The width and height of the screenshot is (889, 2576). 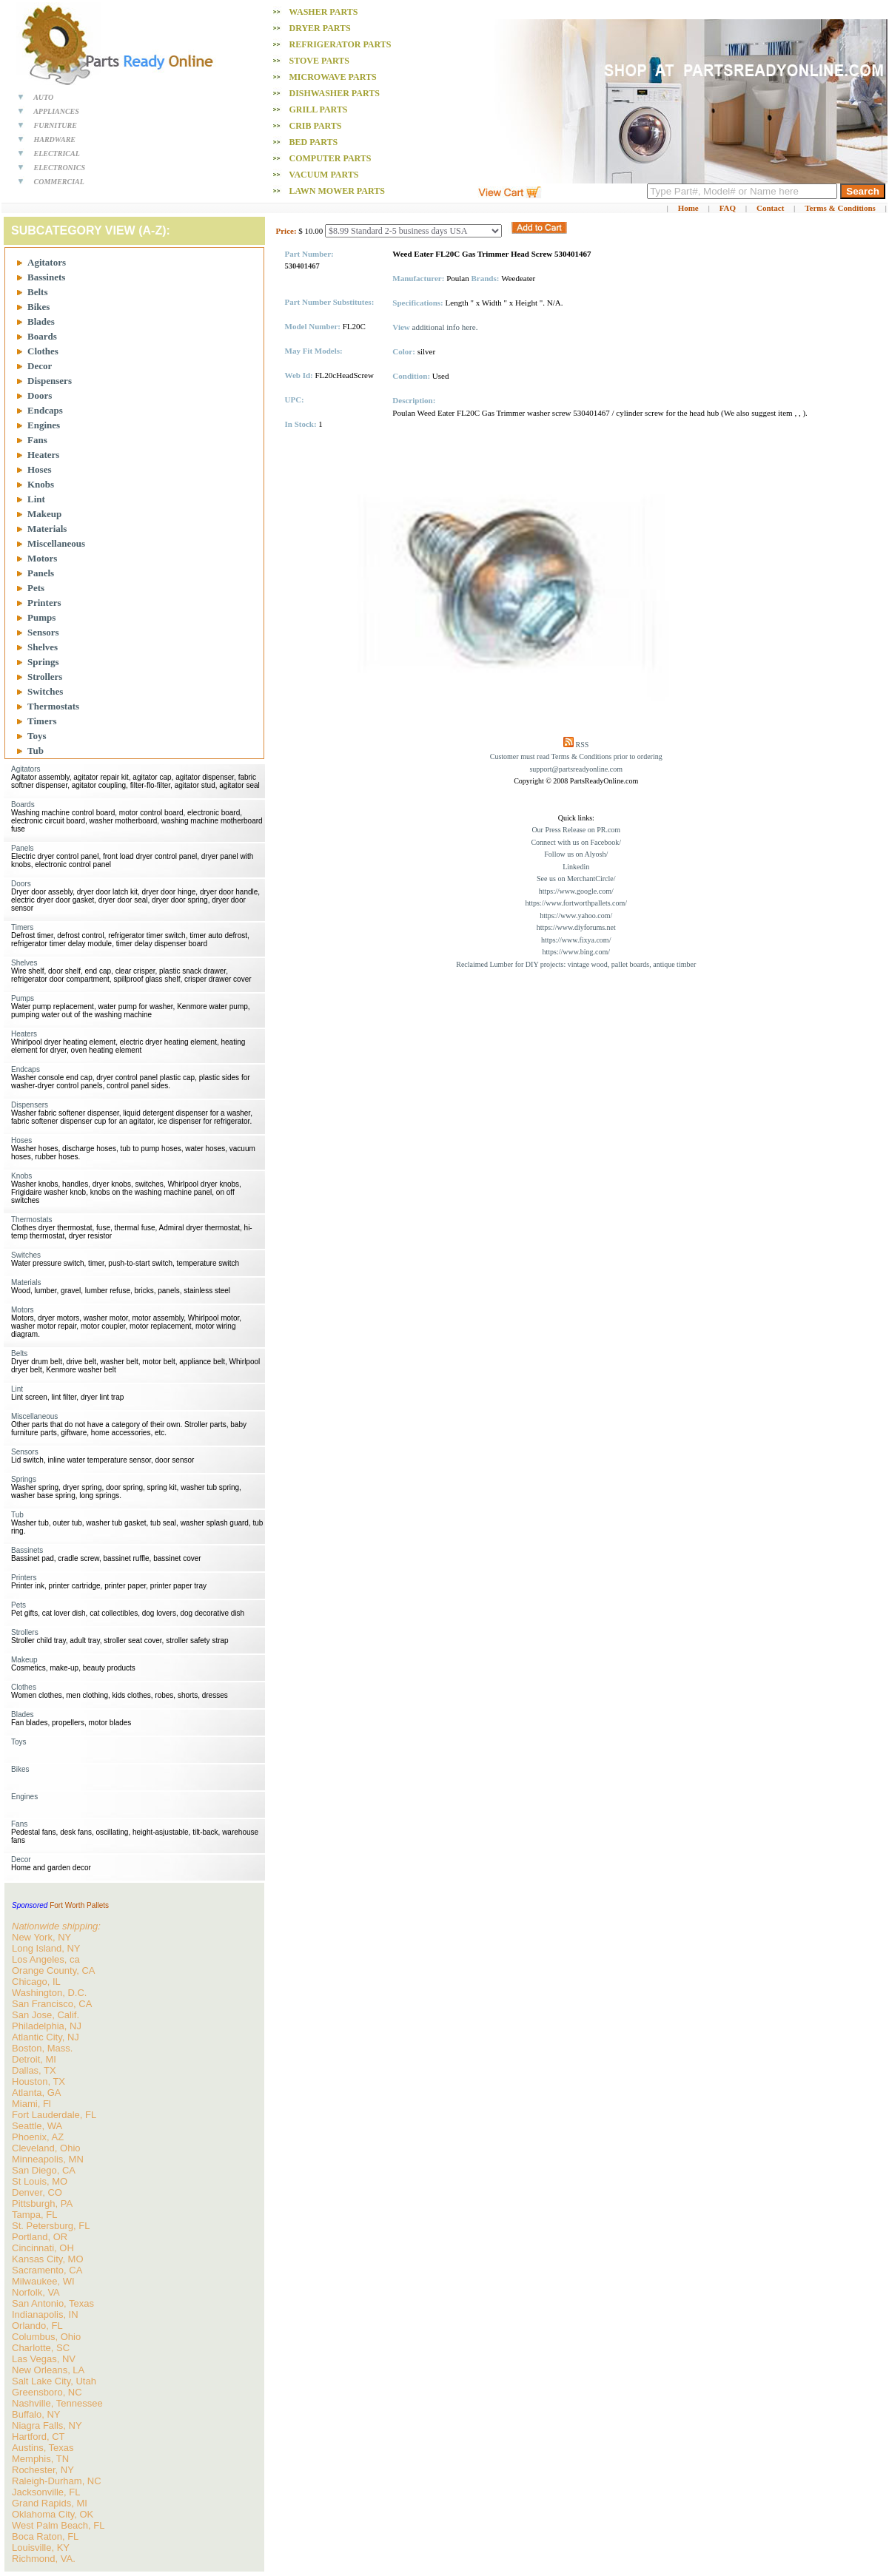 I want to click on Contact, so click(x=770, y=207).